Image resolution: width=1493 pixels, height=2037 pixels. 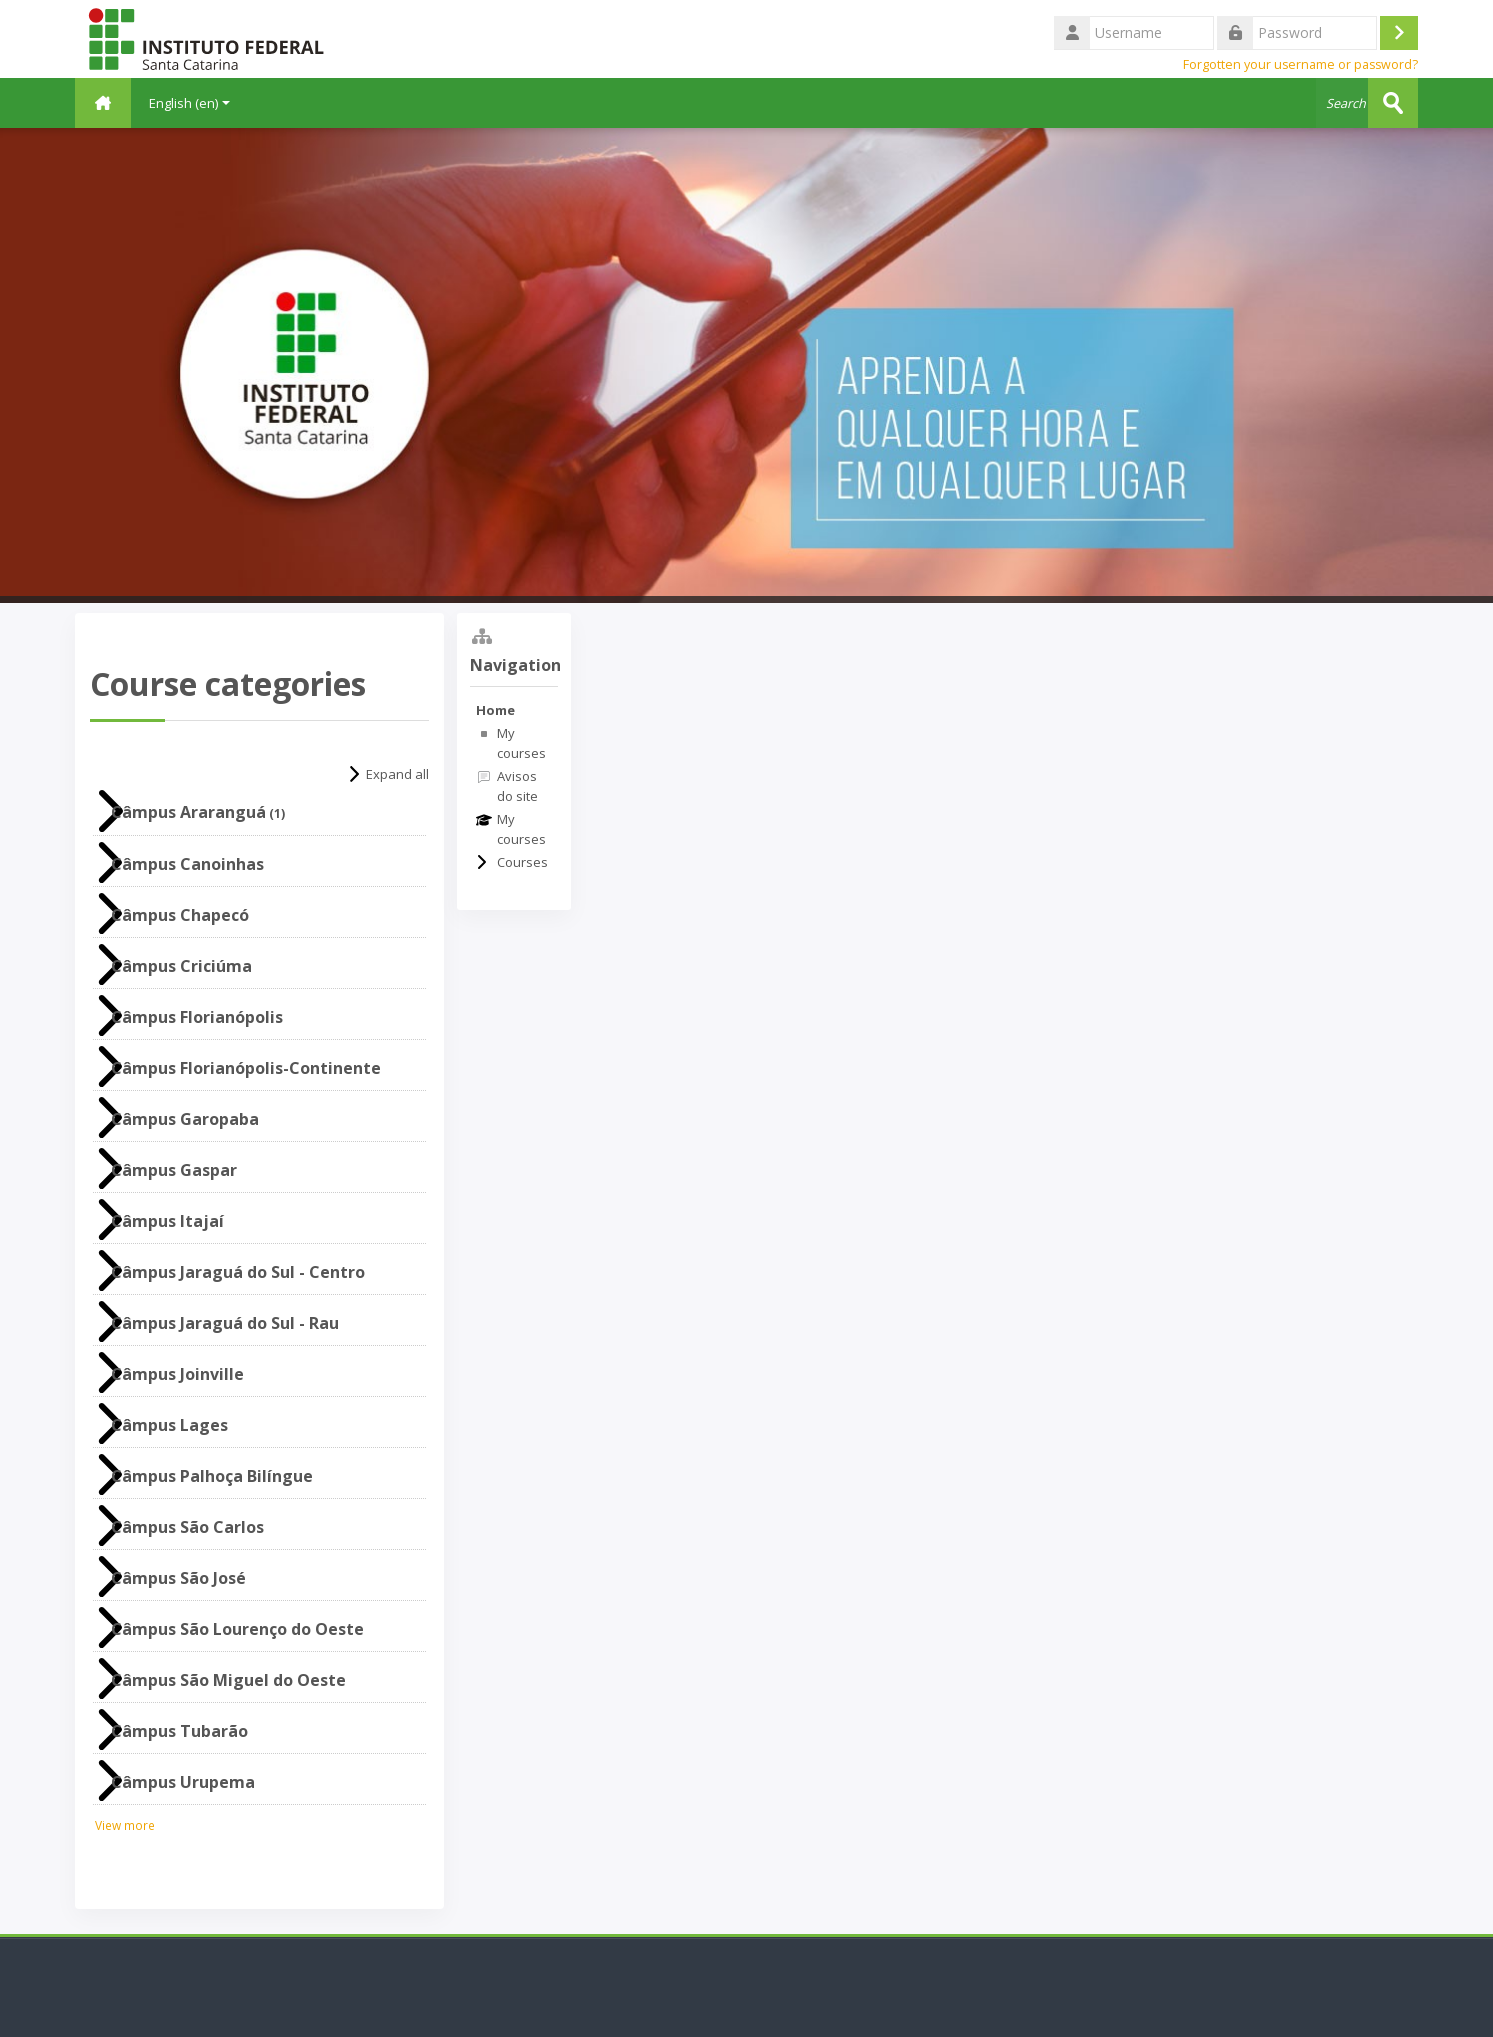 What do you see at coordinates (197, 1017) in the screenshot?
I see `Câmpus Florianópolis` at bounding box center [197, 1017].